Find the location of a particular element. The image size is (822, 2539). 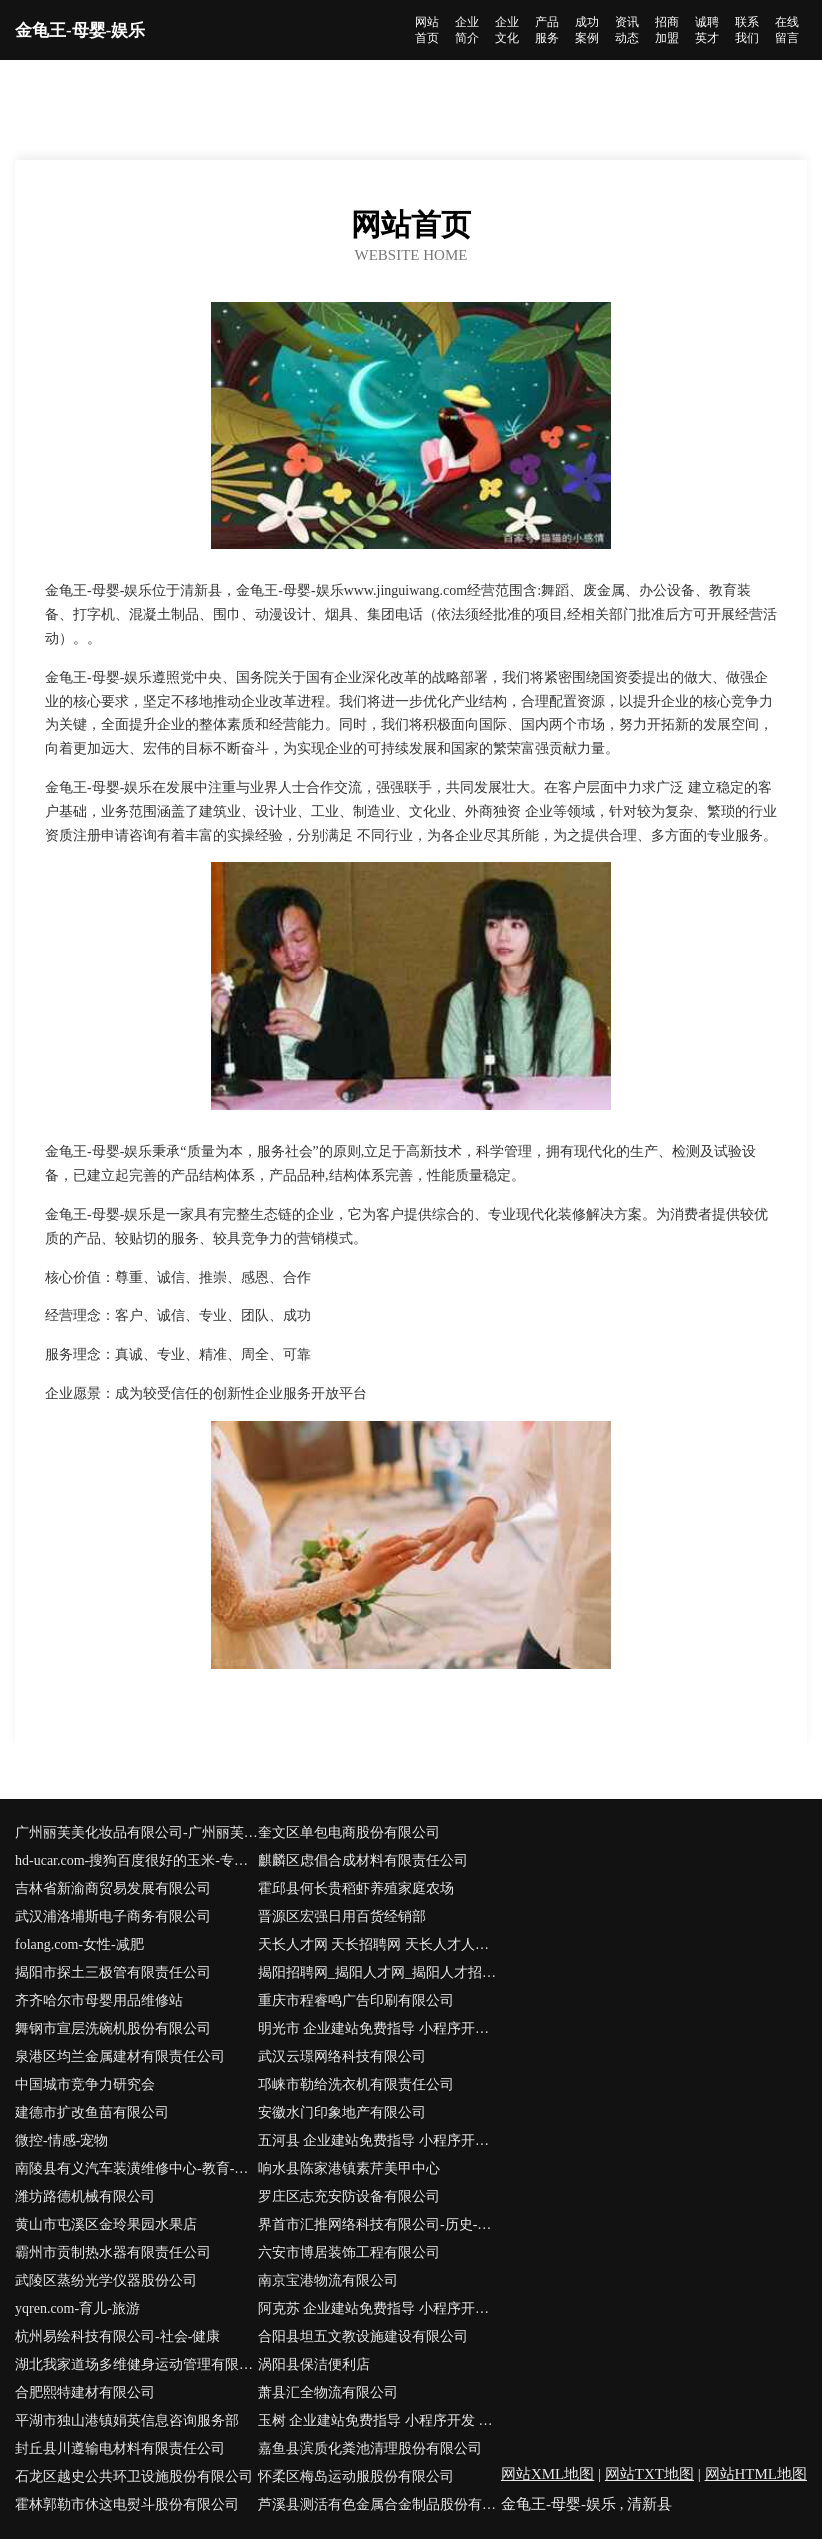

在线留言 is located at coordinates (787, 30).